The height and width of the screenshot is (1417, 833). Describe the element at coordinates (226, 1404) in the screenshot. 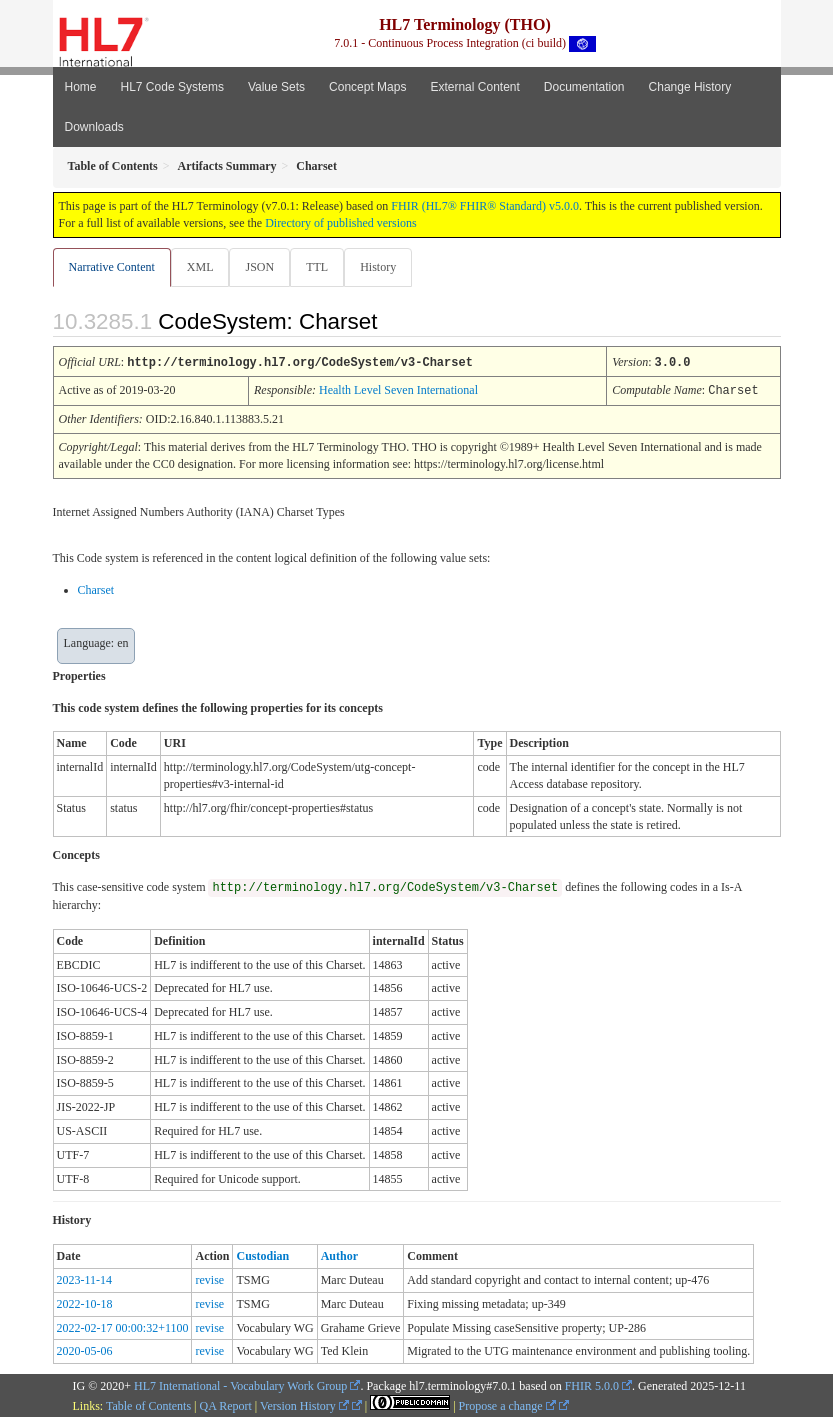

I see `QA Report` at that location.